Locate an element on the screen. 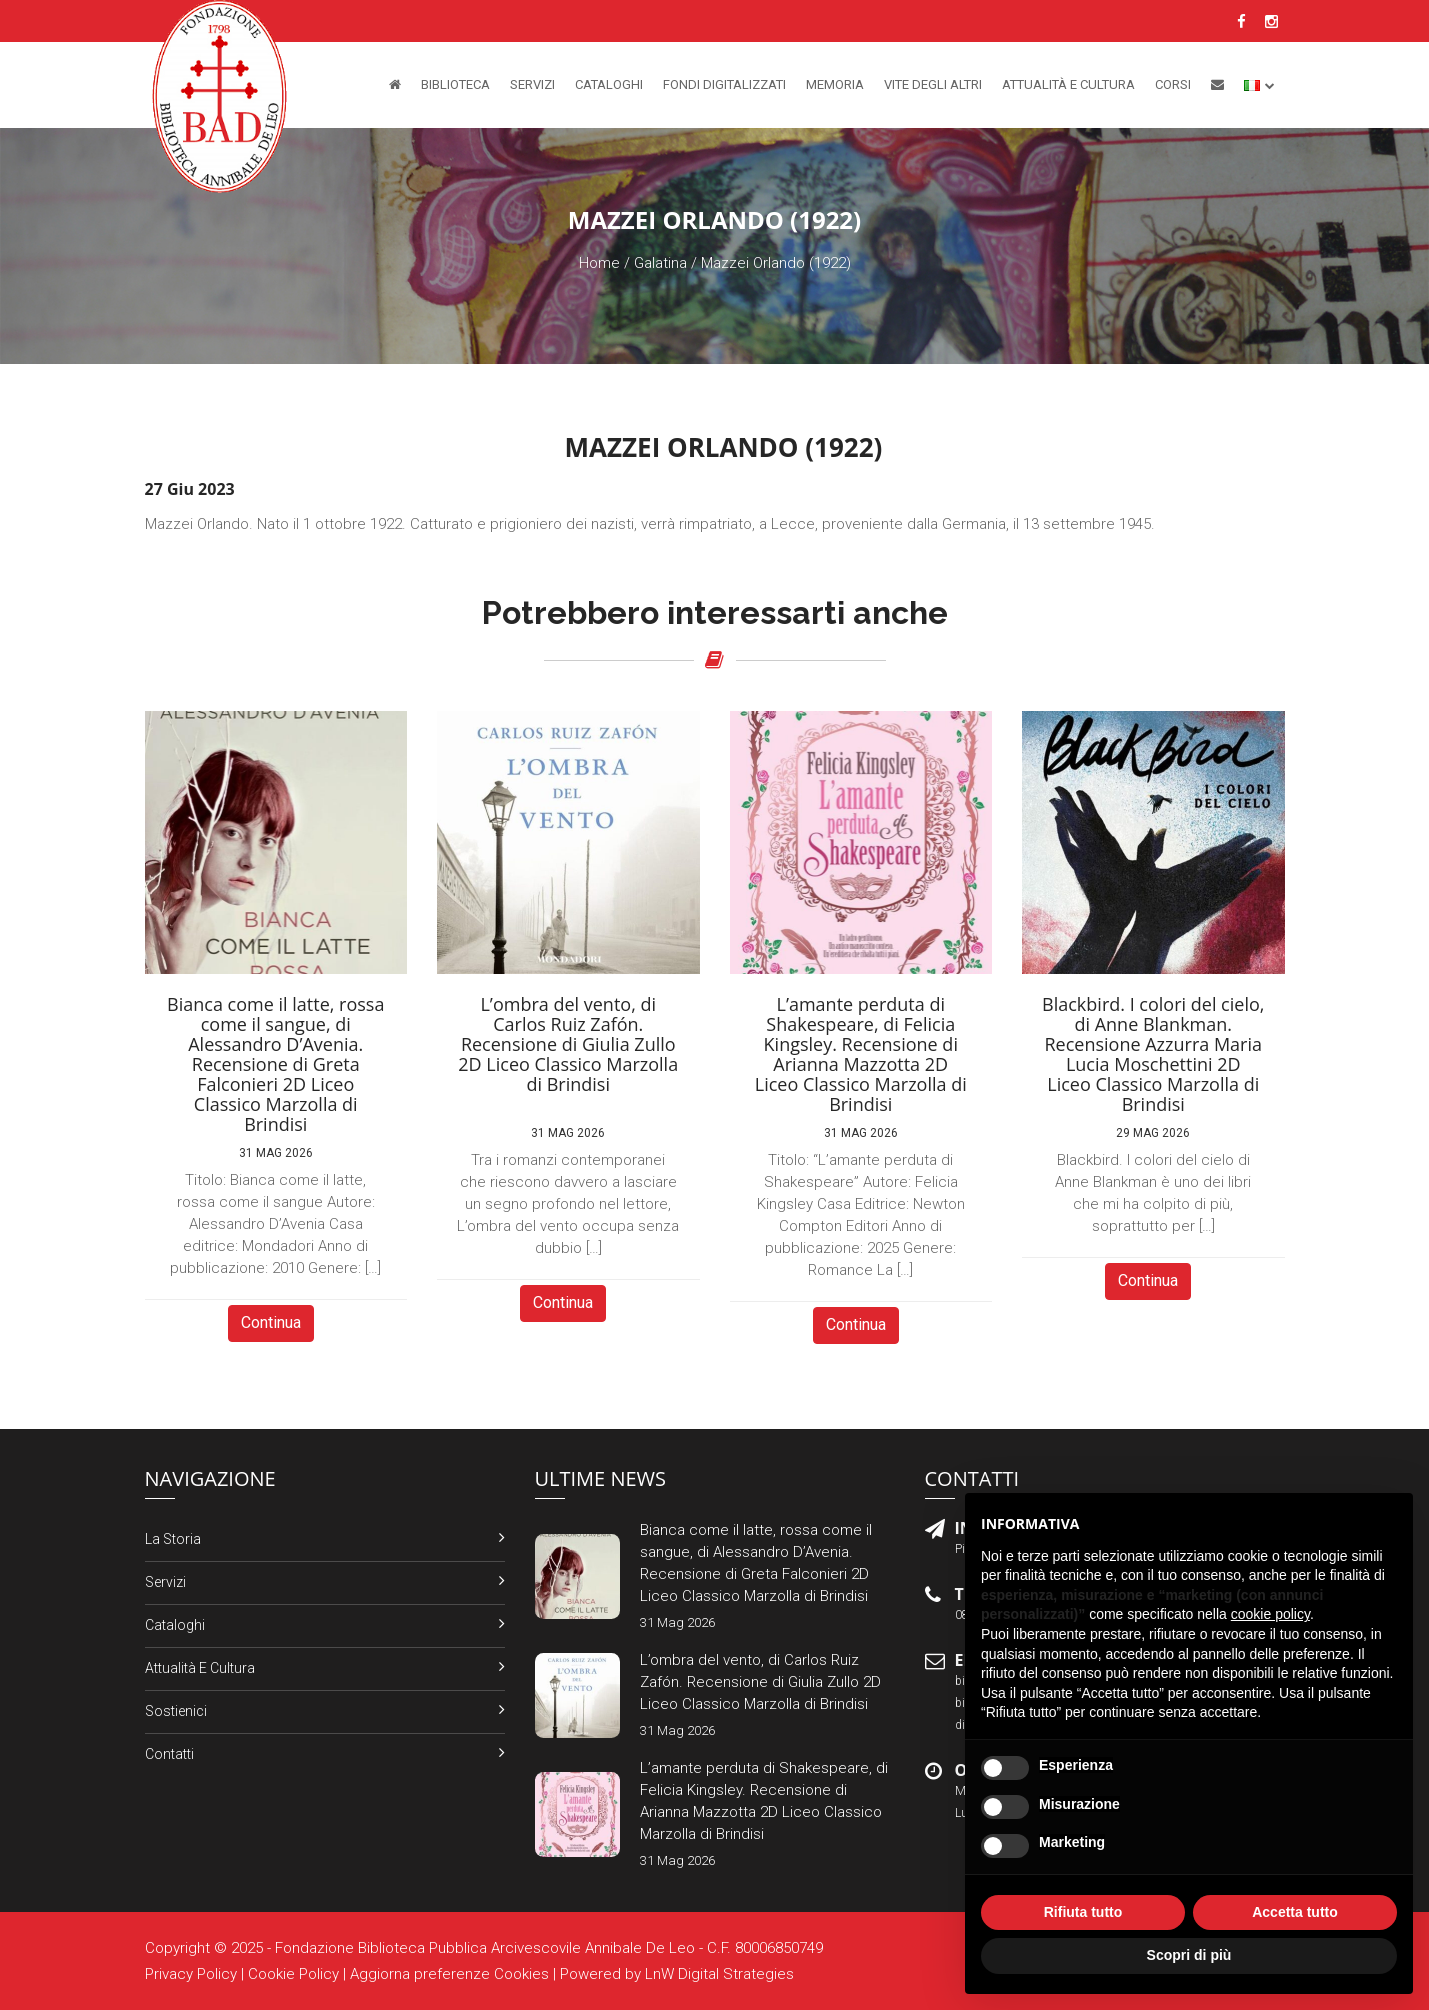 This screenshot has height=2010, width=1429. Aggiorna preferenze Cookies is located at coordinates (449, 1974).